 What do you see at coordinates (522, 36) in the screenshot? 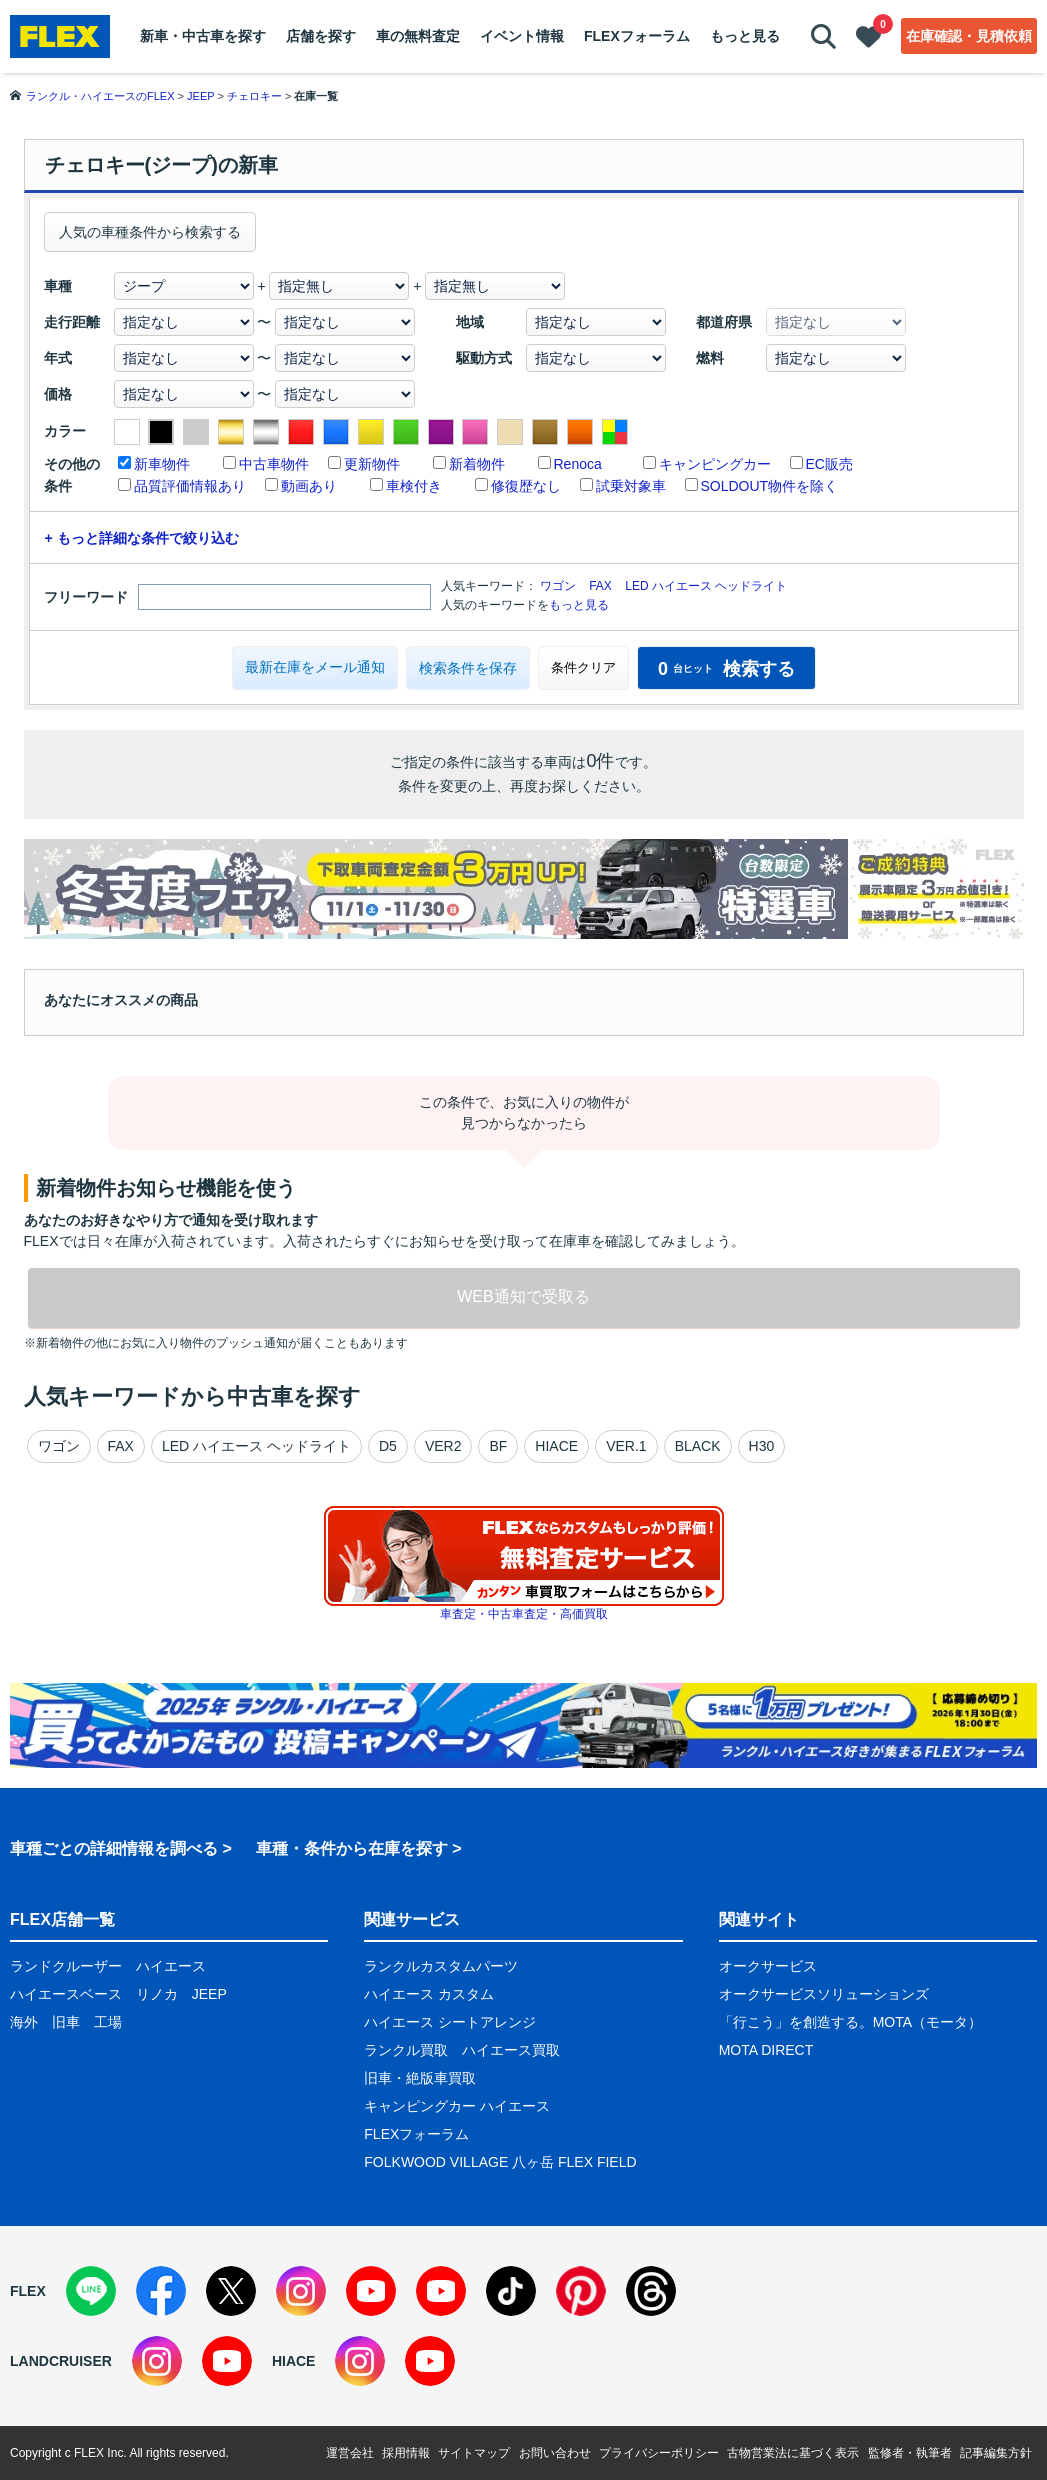
I see `イベント情報` at bounding box center [522, 36].